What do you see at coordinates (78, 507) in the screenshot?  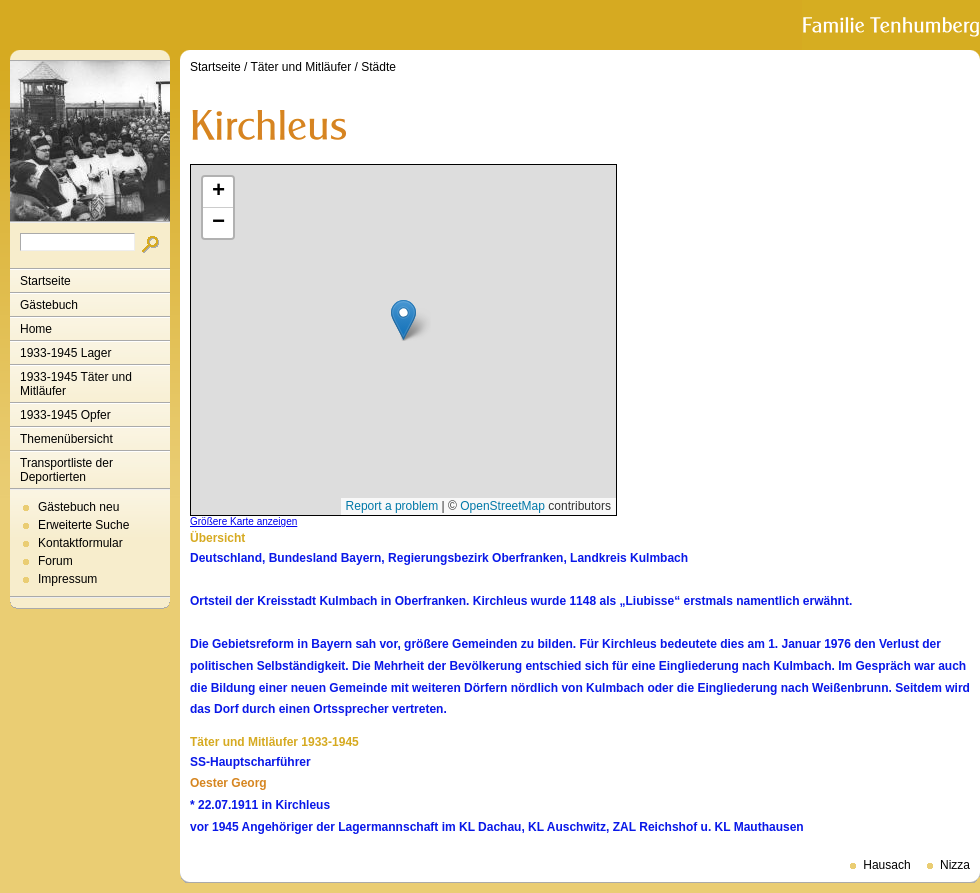 I see `Gästebuch neu` at bounding box center [78, 507].